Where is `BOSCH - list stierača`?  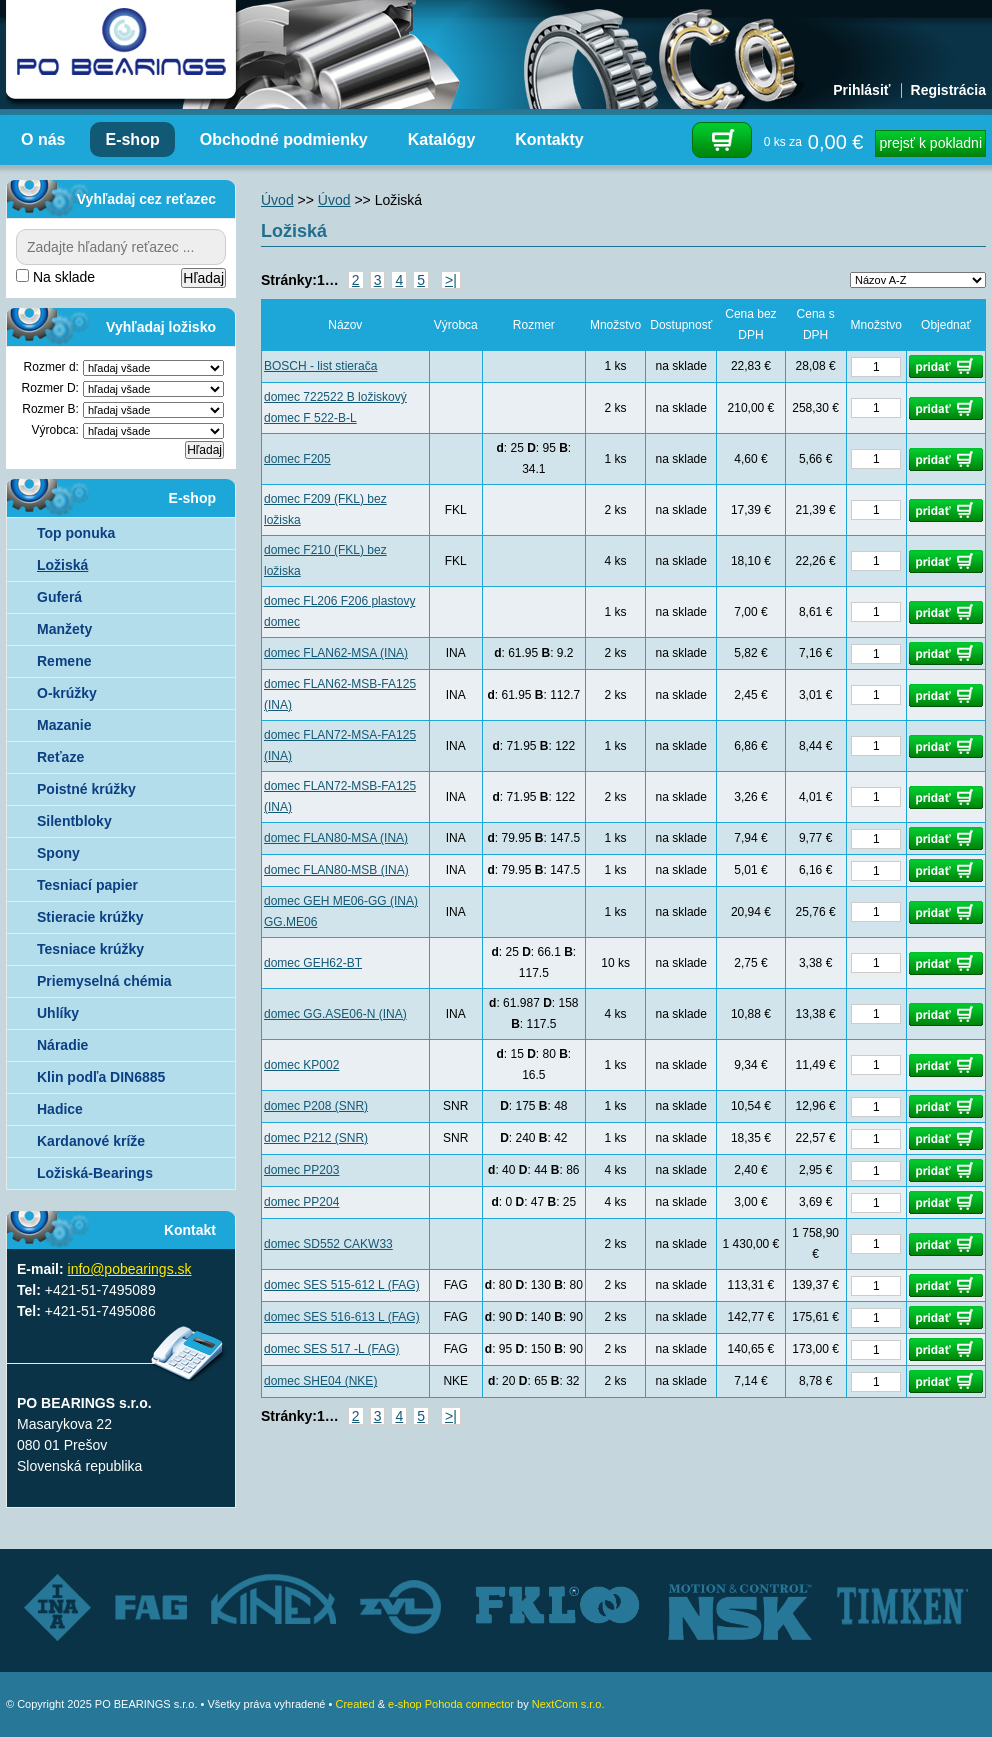 BOSCH - list stierača is located at coordinates (320, 366).